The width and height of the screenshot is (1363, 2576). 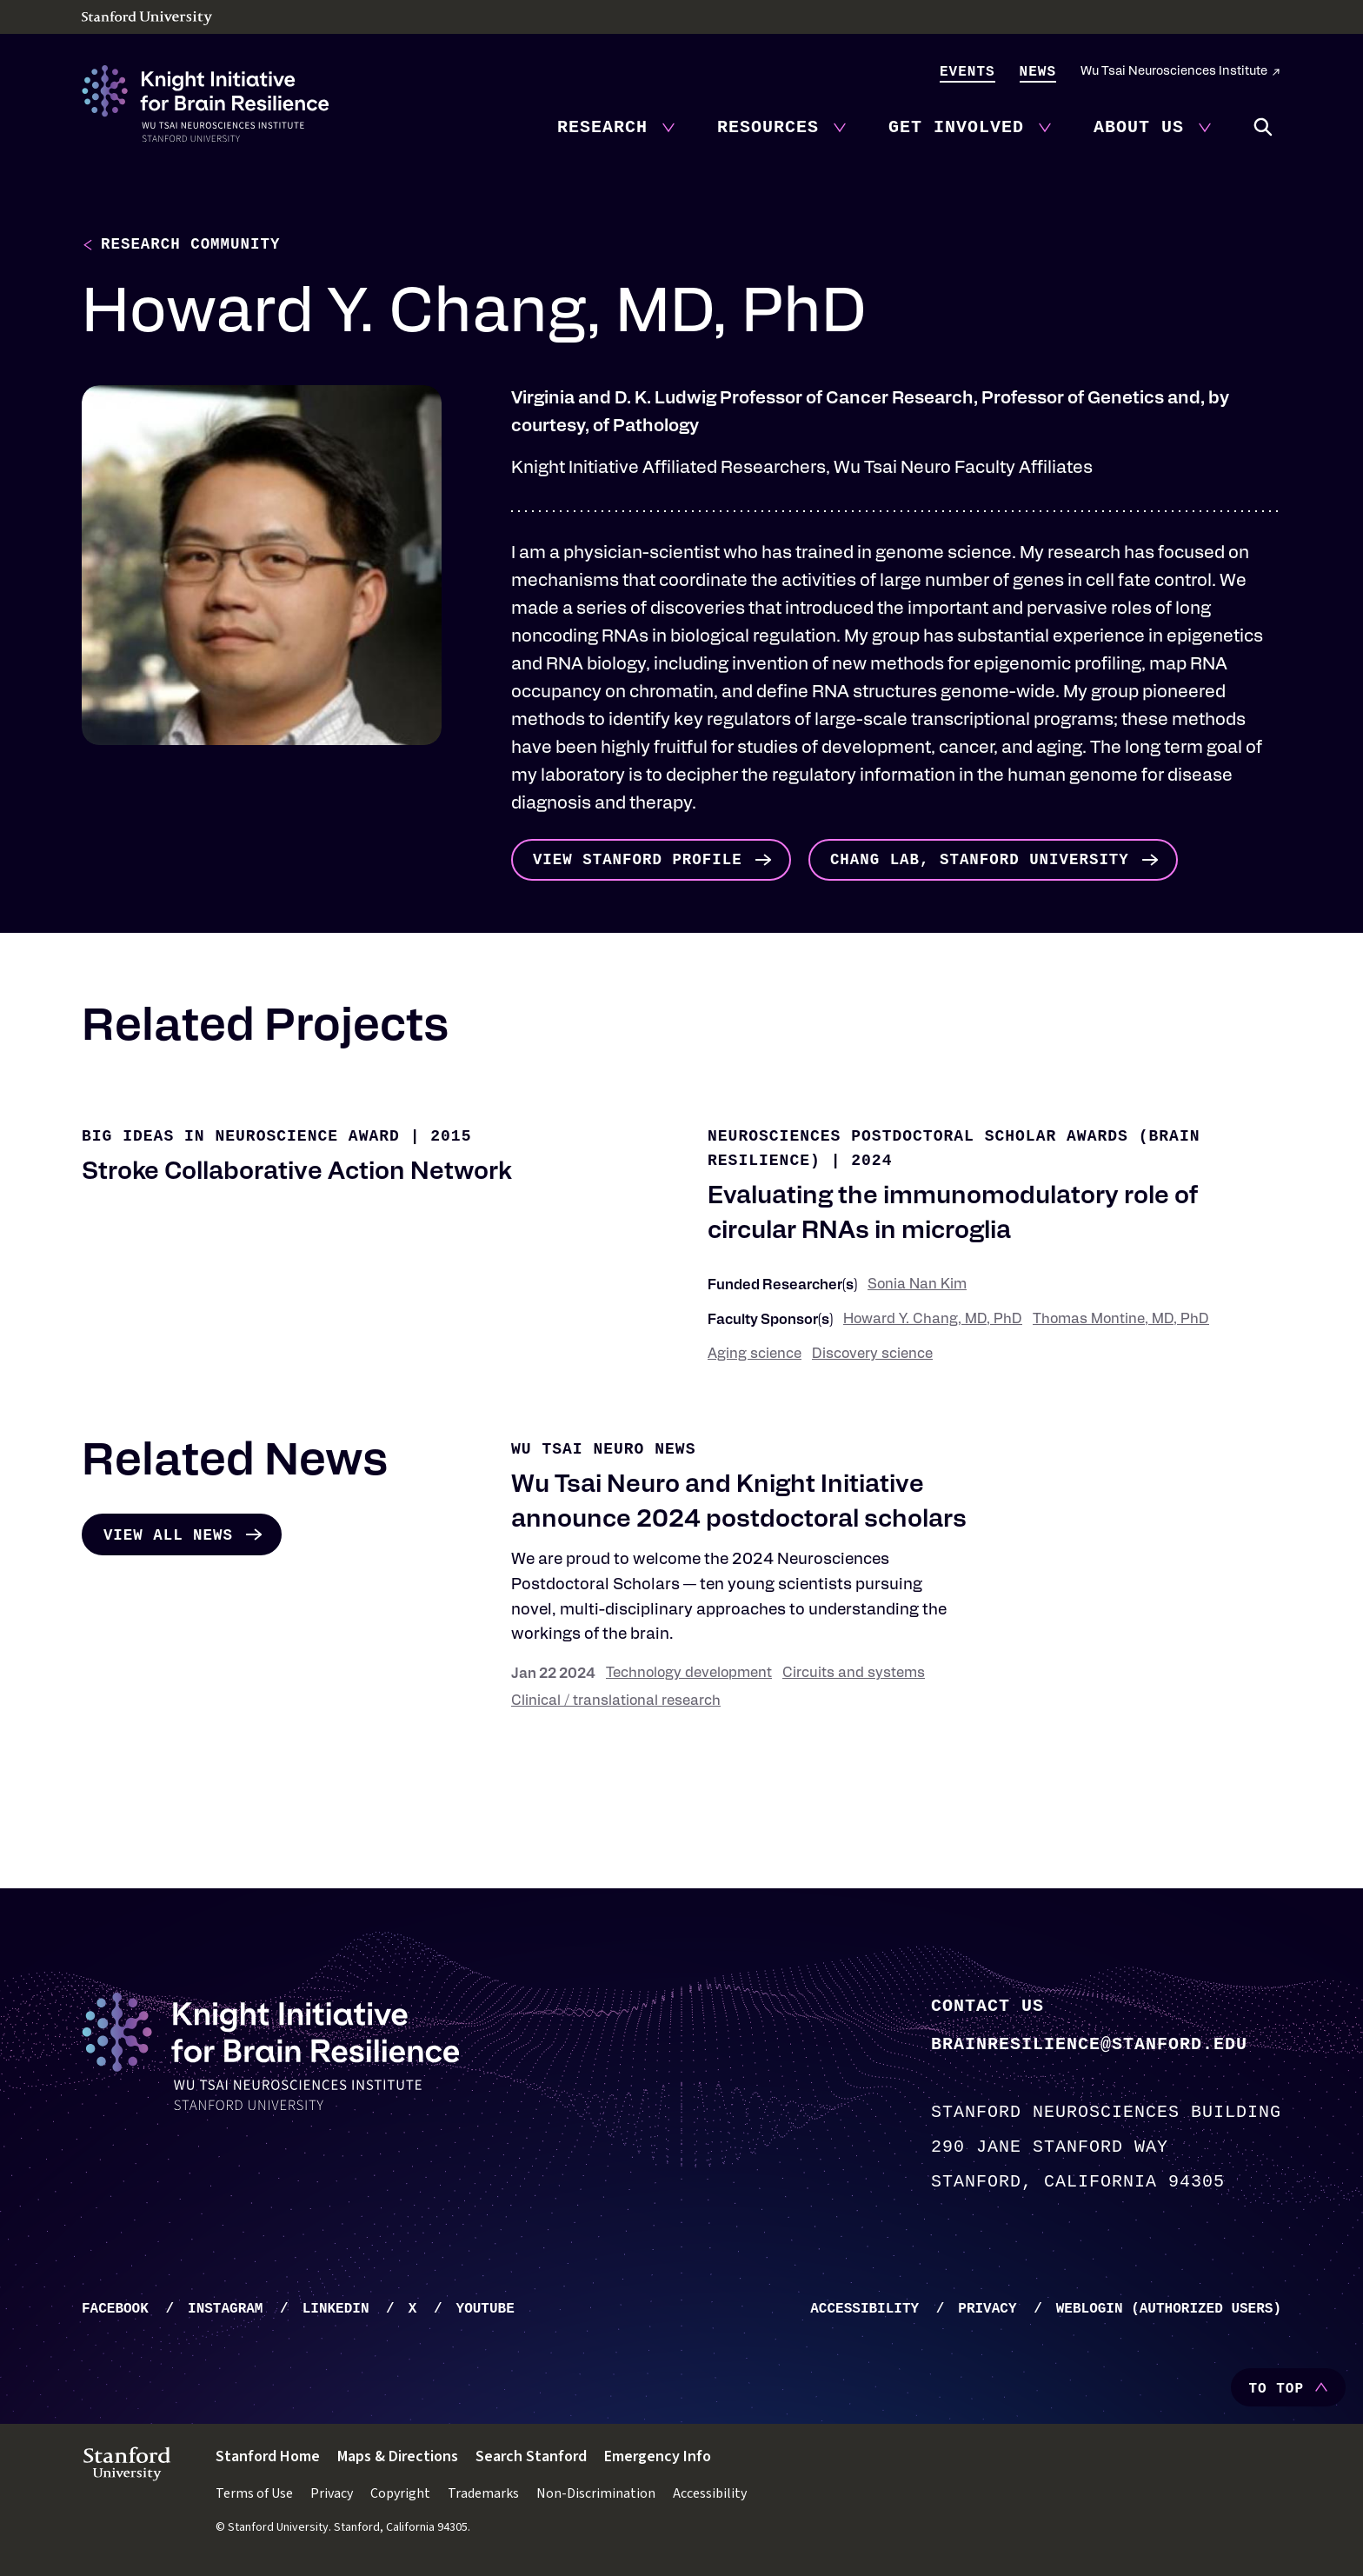 I want to click on [Stanford University - Home], so click(x=681, y=18).